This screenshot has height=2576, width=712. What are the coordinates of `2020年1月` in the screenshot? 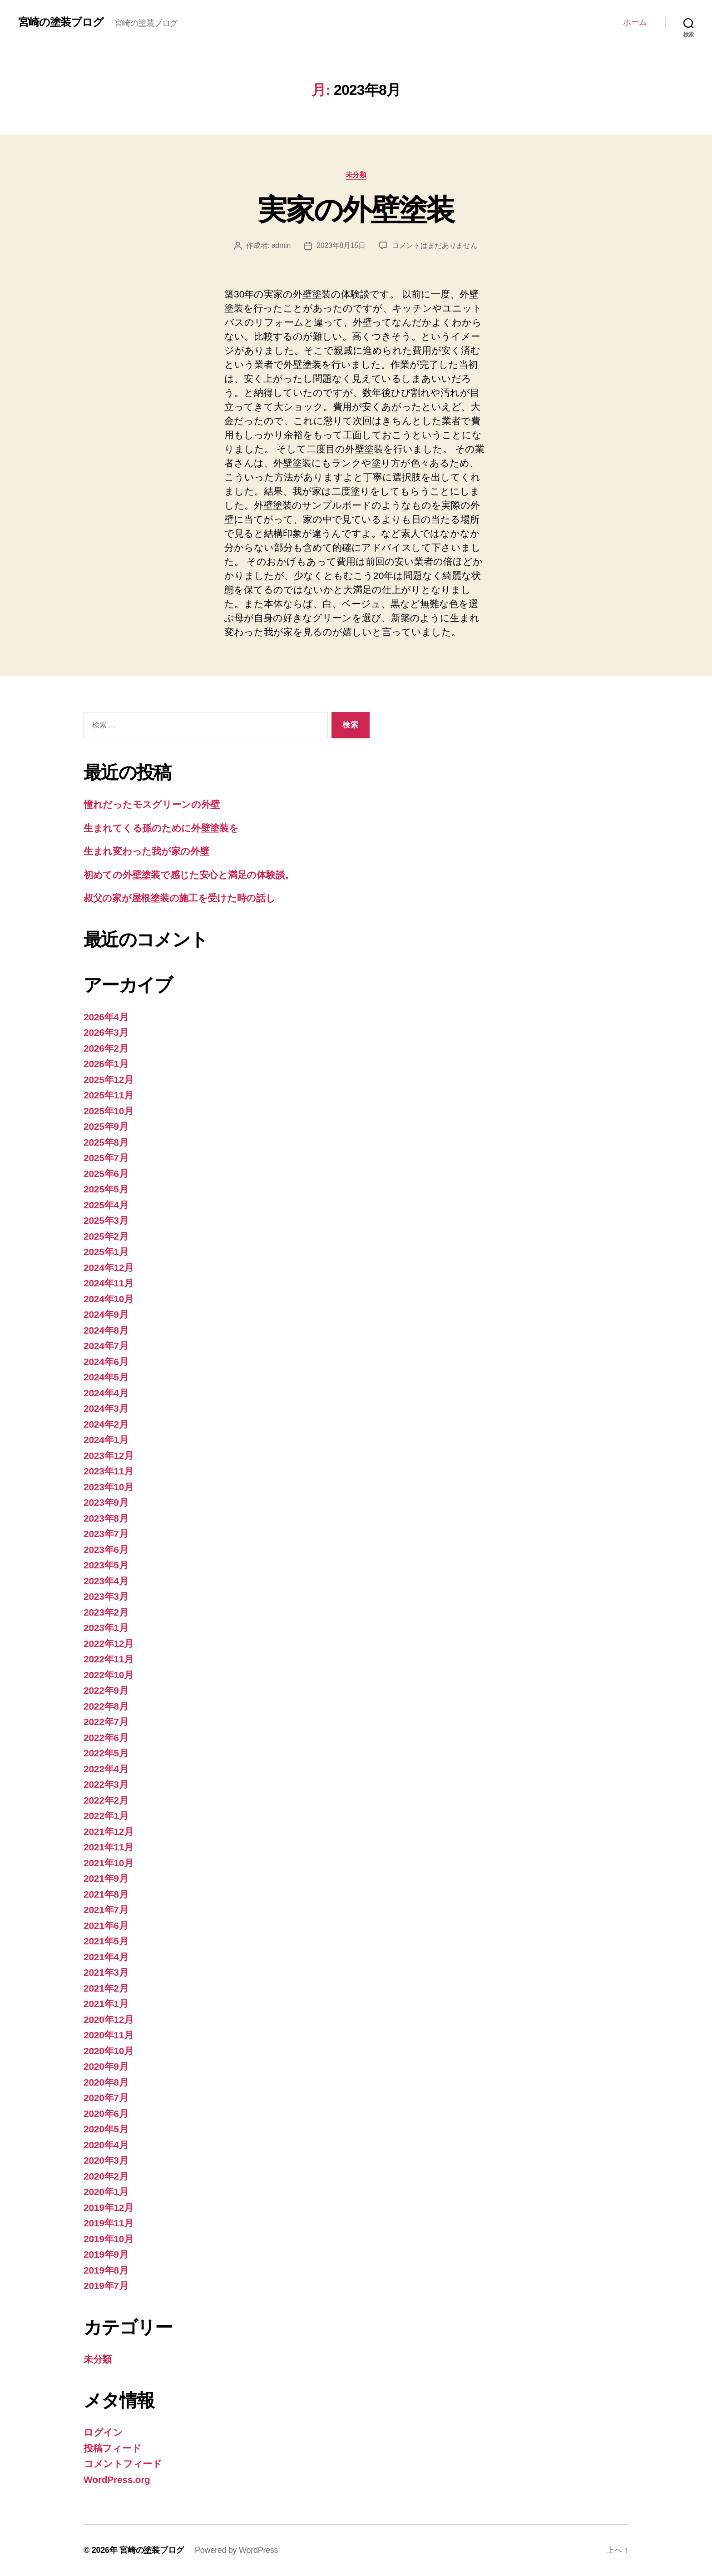 It's located at (106, 2191).